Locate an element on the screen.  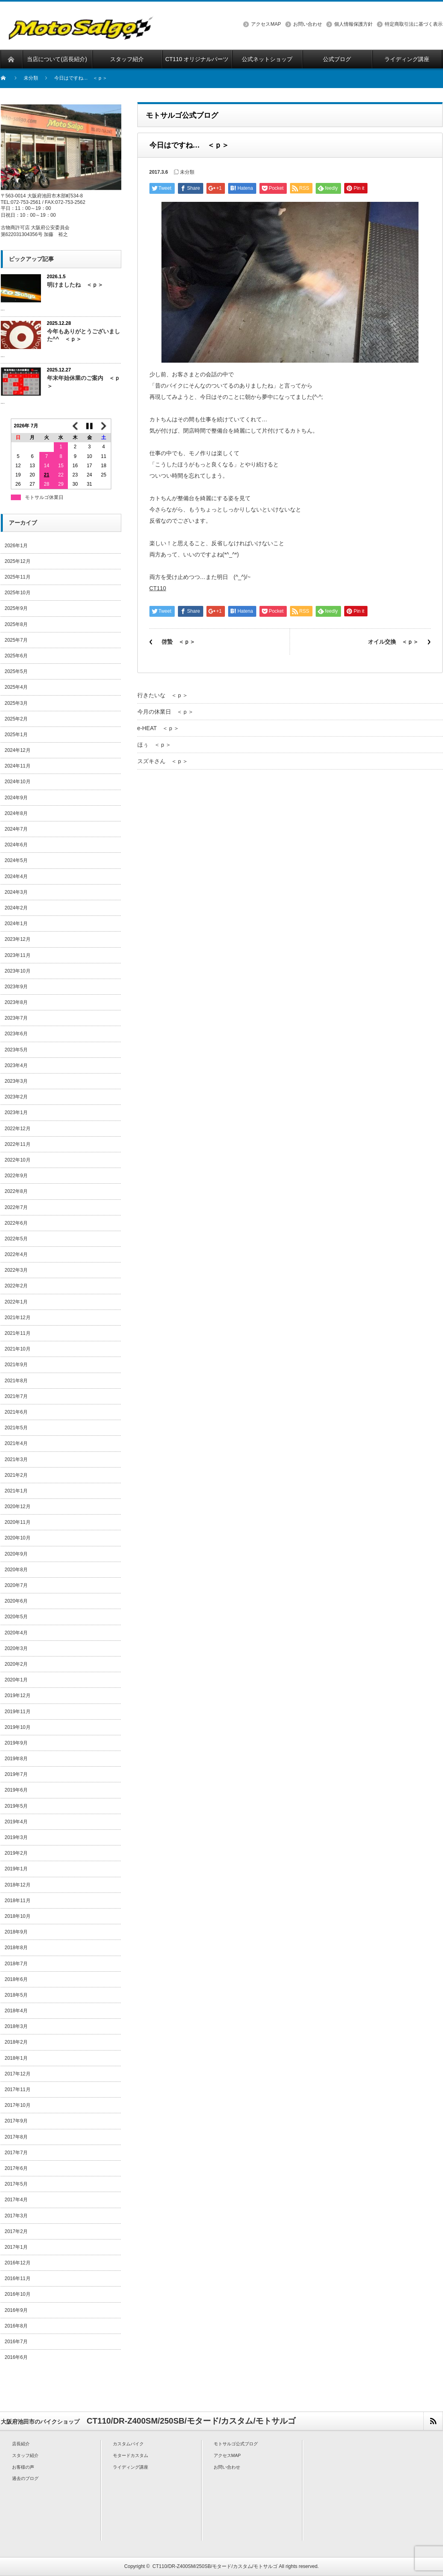
2025年11月 is located at coordinates (18, 577).